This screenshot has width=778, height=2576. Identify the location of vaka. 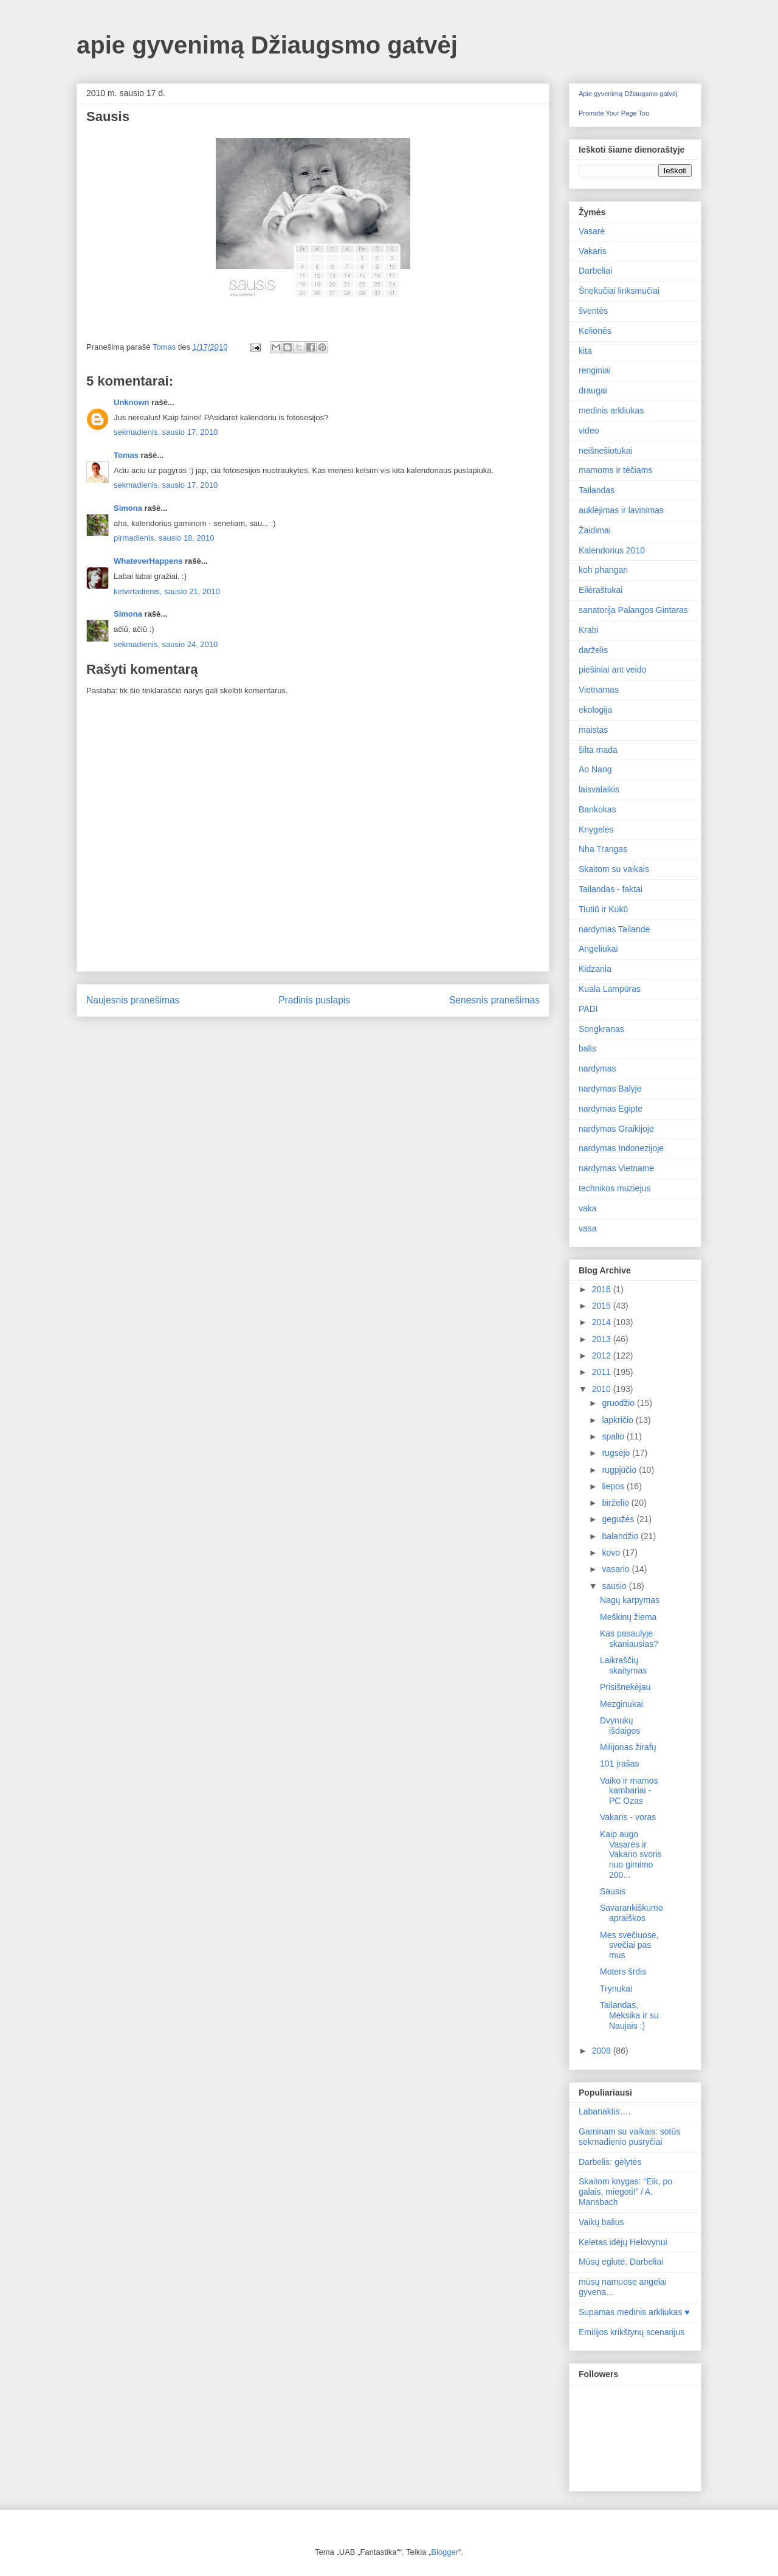
(588, 1208).